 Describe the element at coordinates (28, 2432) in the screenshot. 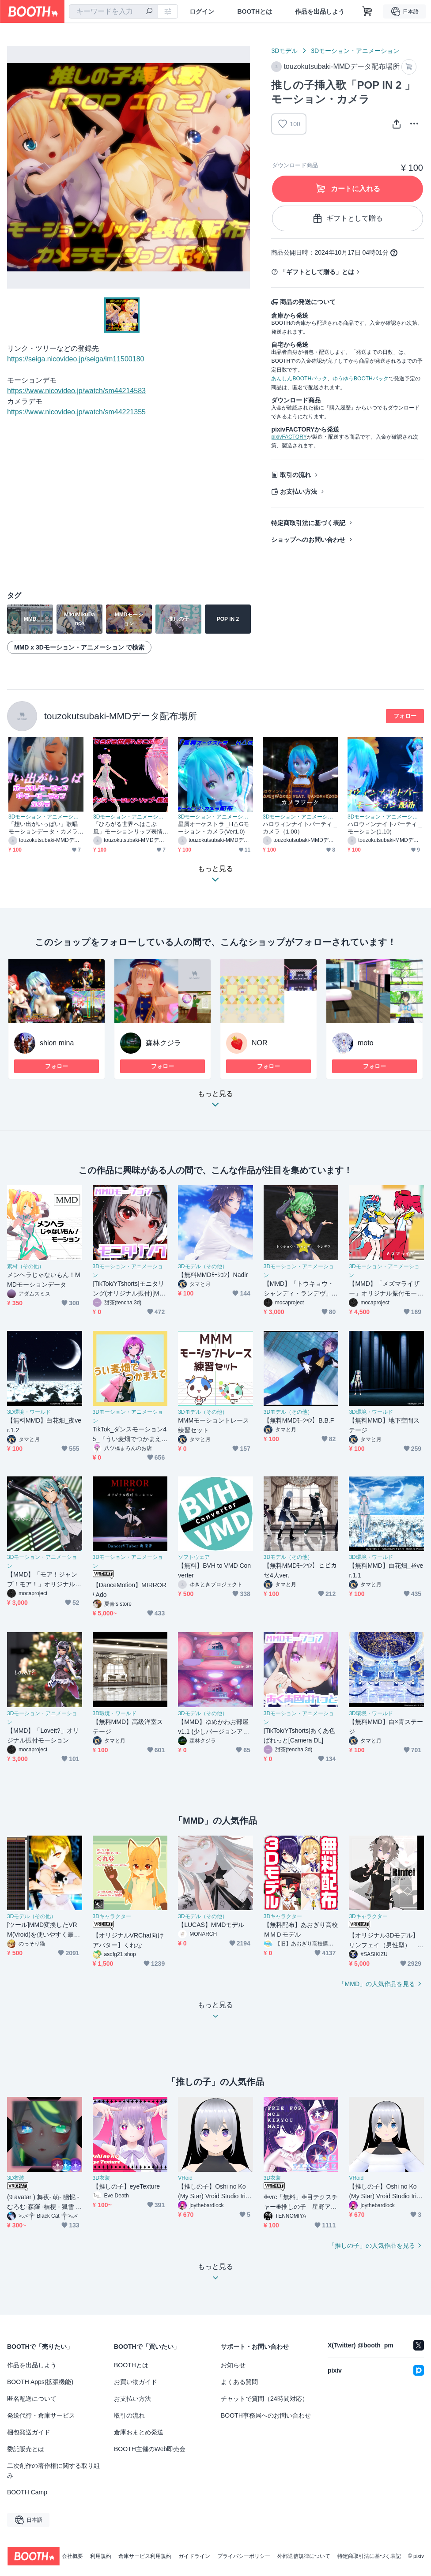

I see `梱包発送ガイド` at that location.